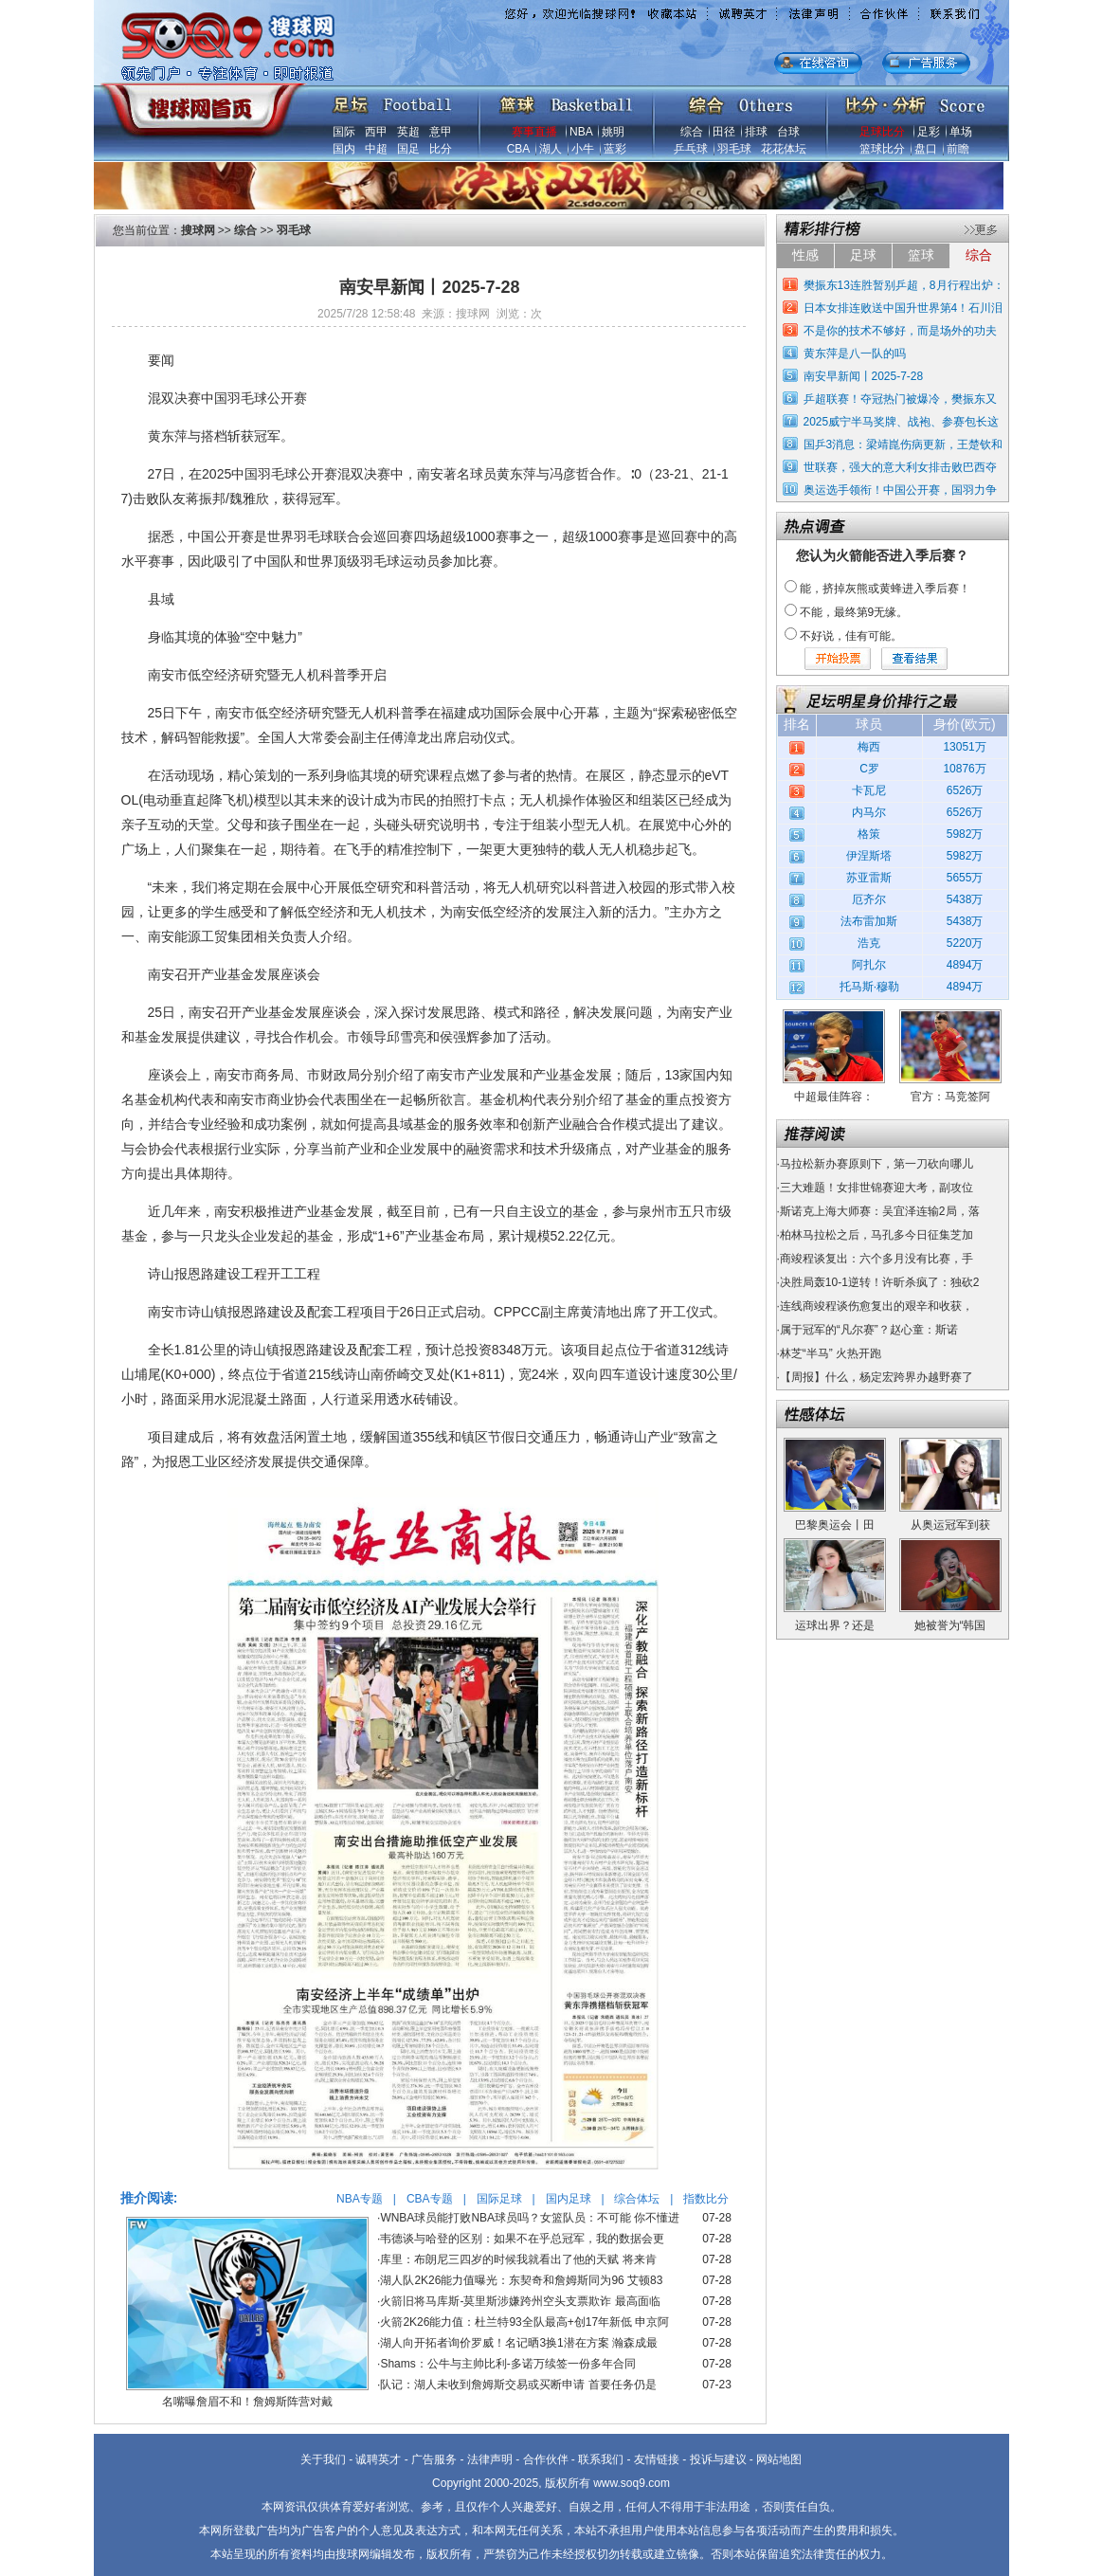  What do you see at coordinates (546, 2459) in the screenshot?
I see `合作伙伴` at bounding box center [546, 2459].